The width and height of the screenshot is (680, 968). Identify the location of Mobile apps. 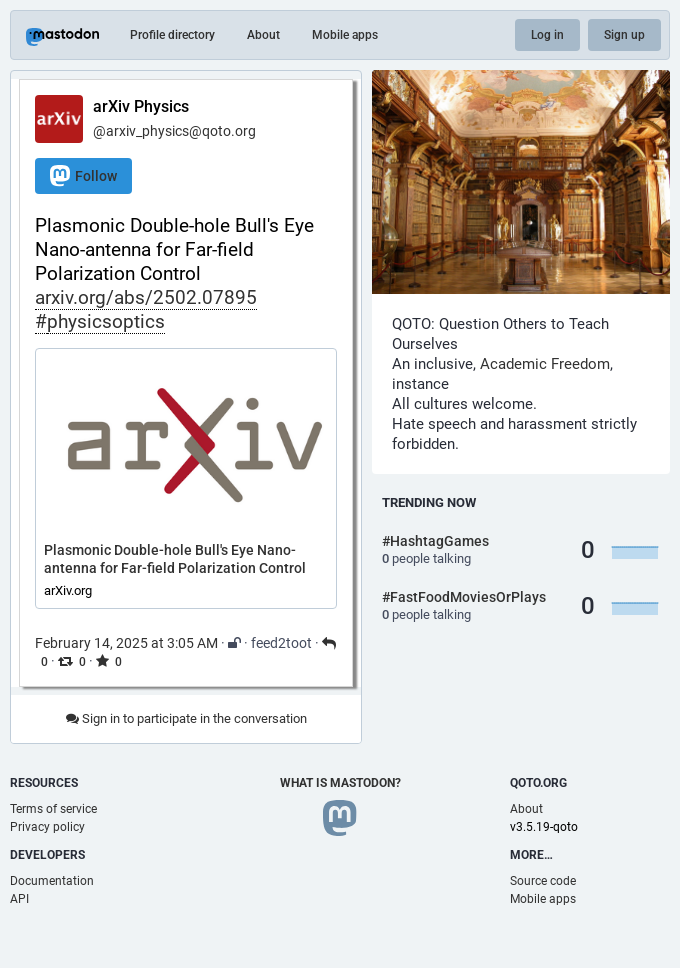
(345, 35).